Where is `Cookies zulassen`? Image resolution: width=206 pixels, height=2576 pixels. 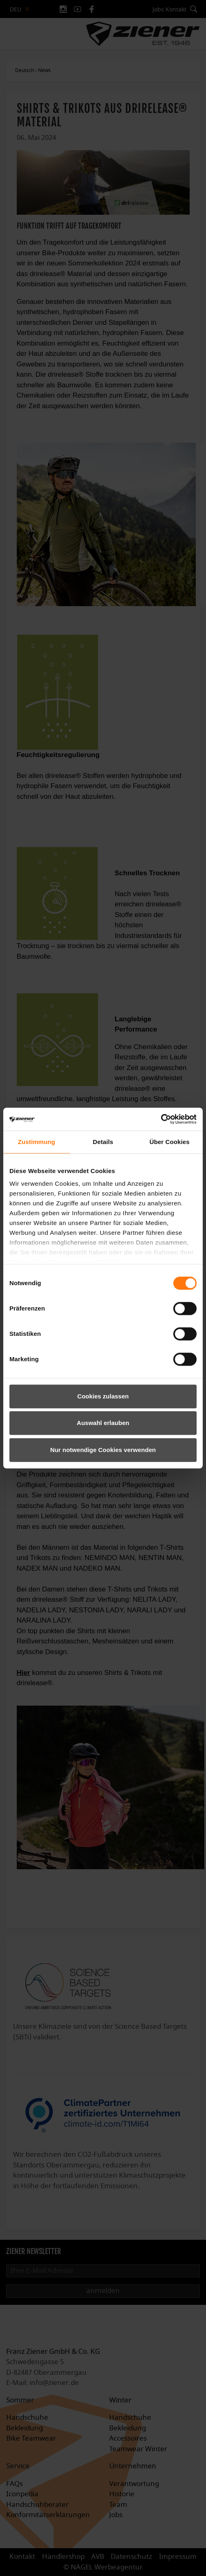 Cookies zulassen is located at coordinates (103, 1396).